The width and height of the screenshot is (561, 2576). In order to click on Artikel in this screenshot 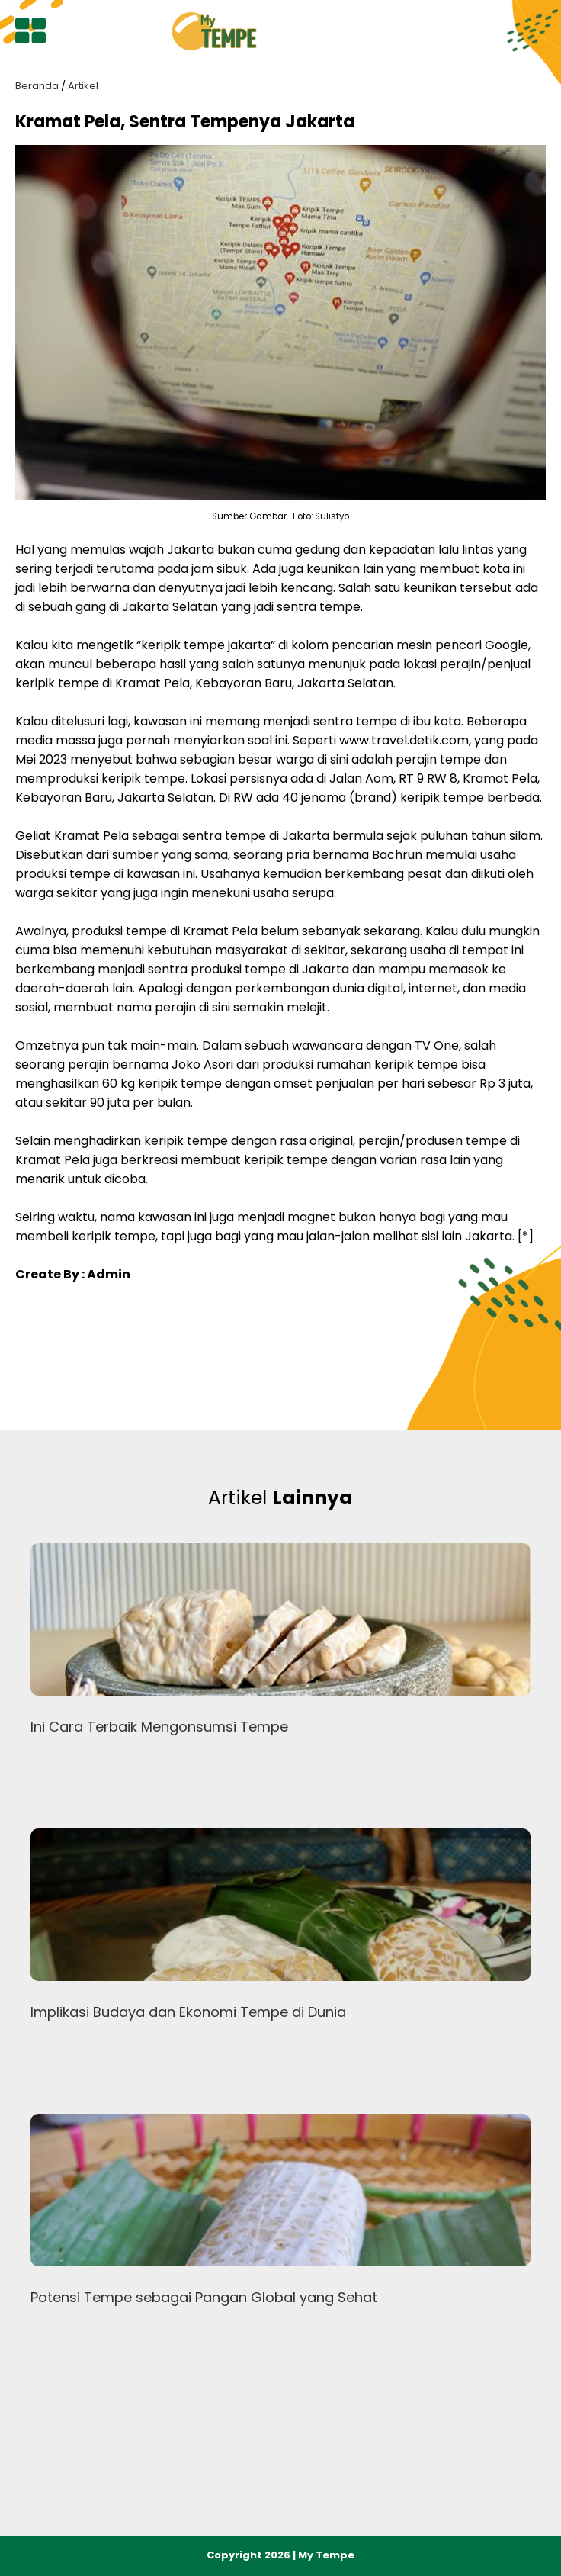, I will do `click(83, 86)`.